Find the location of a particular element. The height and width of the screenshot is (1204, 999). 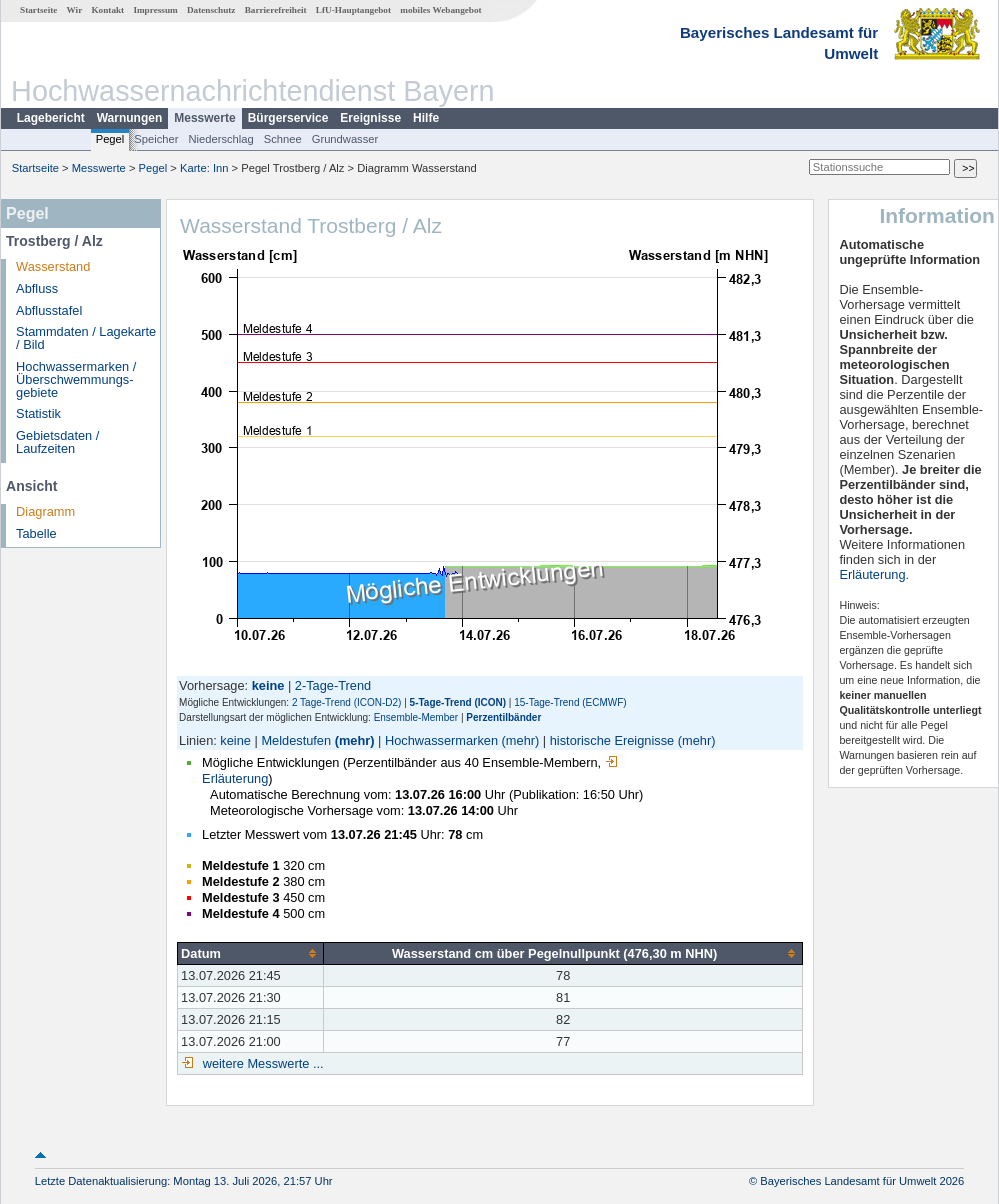

(mehr) is located at coordinates (355, 740).